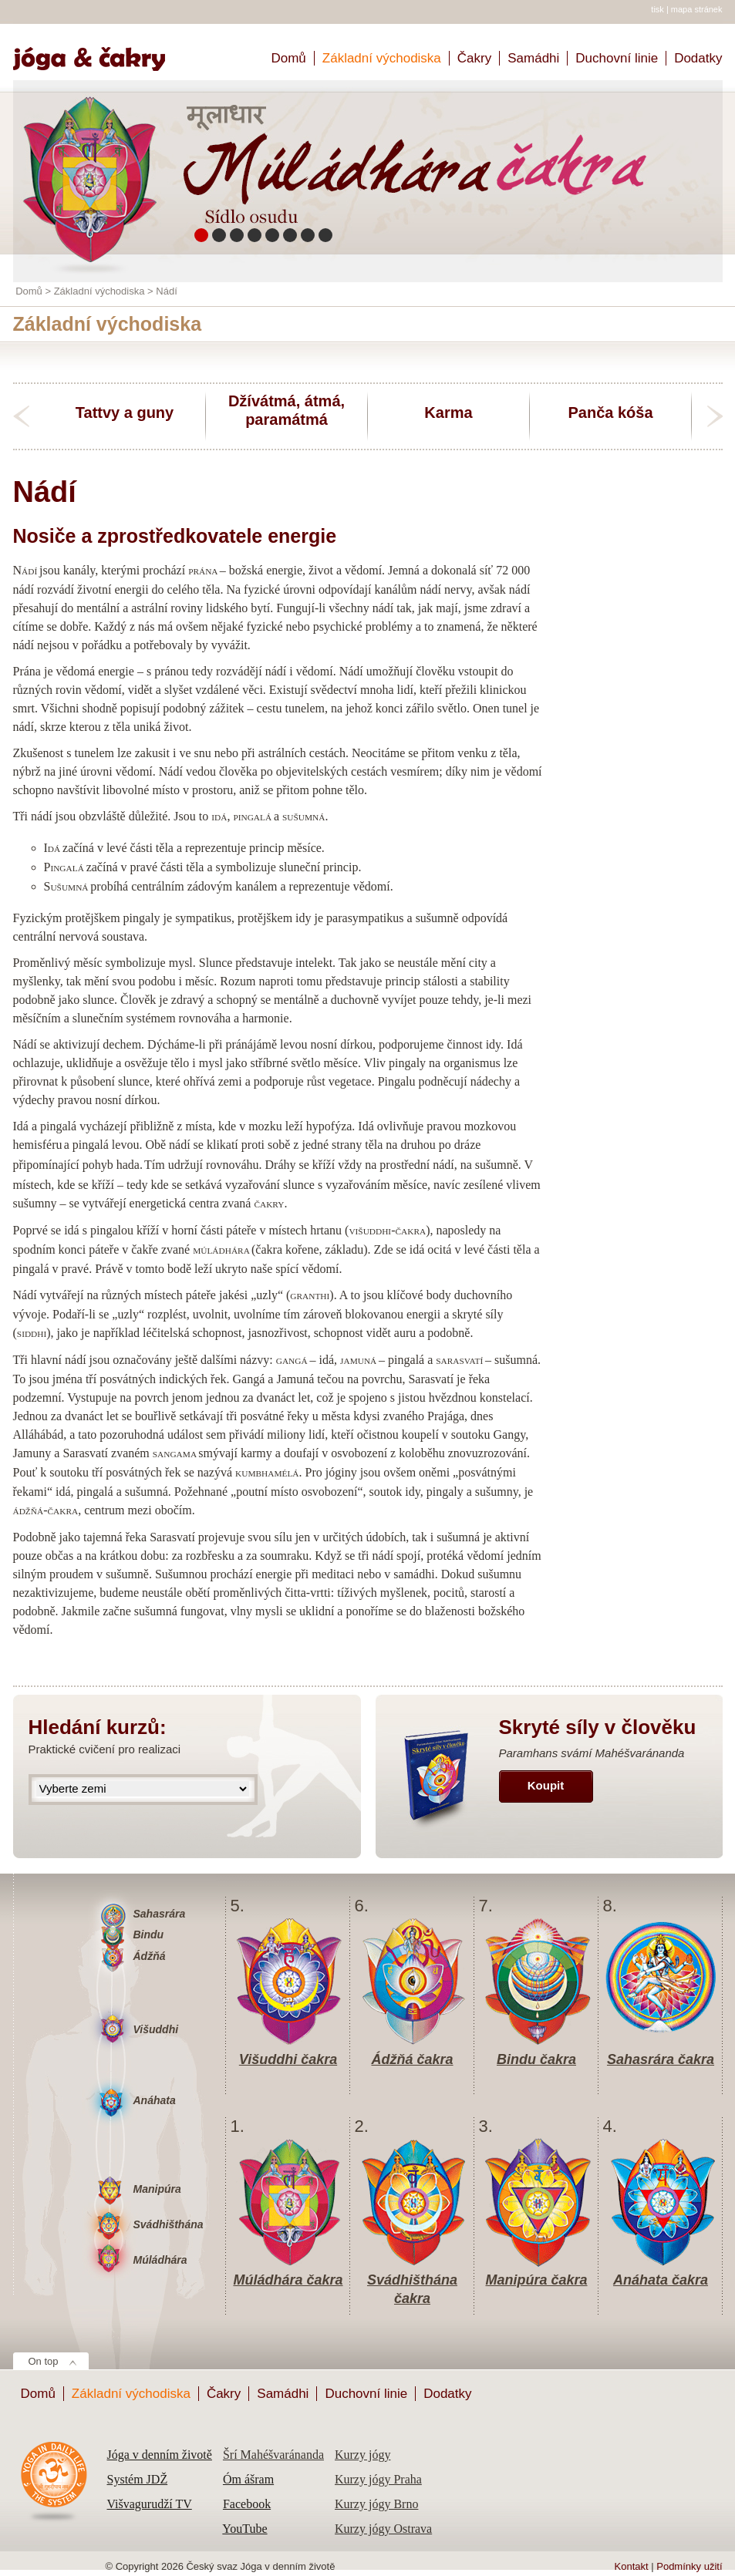 The height and width of the screenshot is (2576, 735). What do you see at coordinates (244, 2528) in the screenshot?
I see `YouTube` at bounding box center [244, 2528].